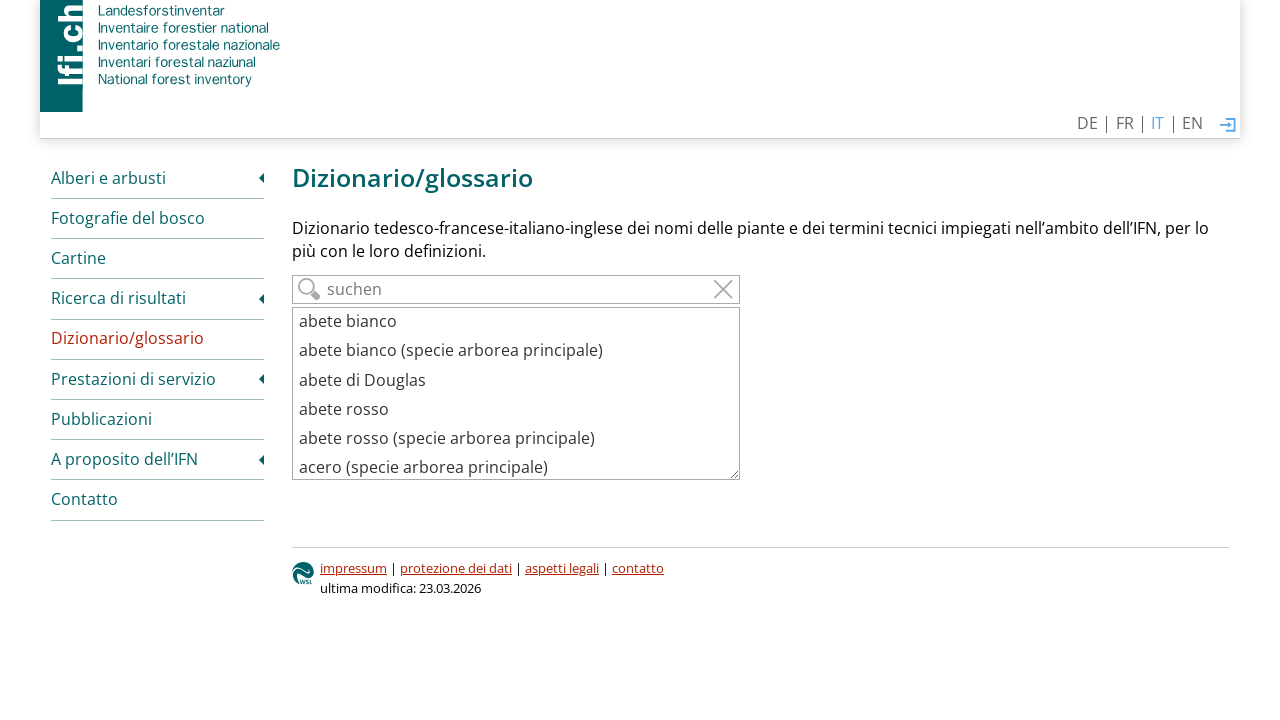 The height and width of the screenshot is (720, 1280). I want to click on Prestazioni di servizio, so click(133, 379).